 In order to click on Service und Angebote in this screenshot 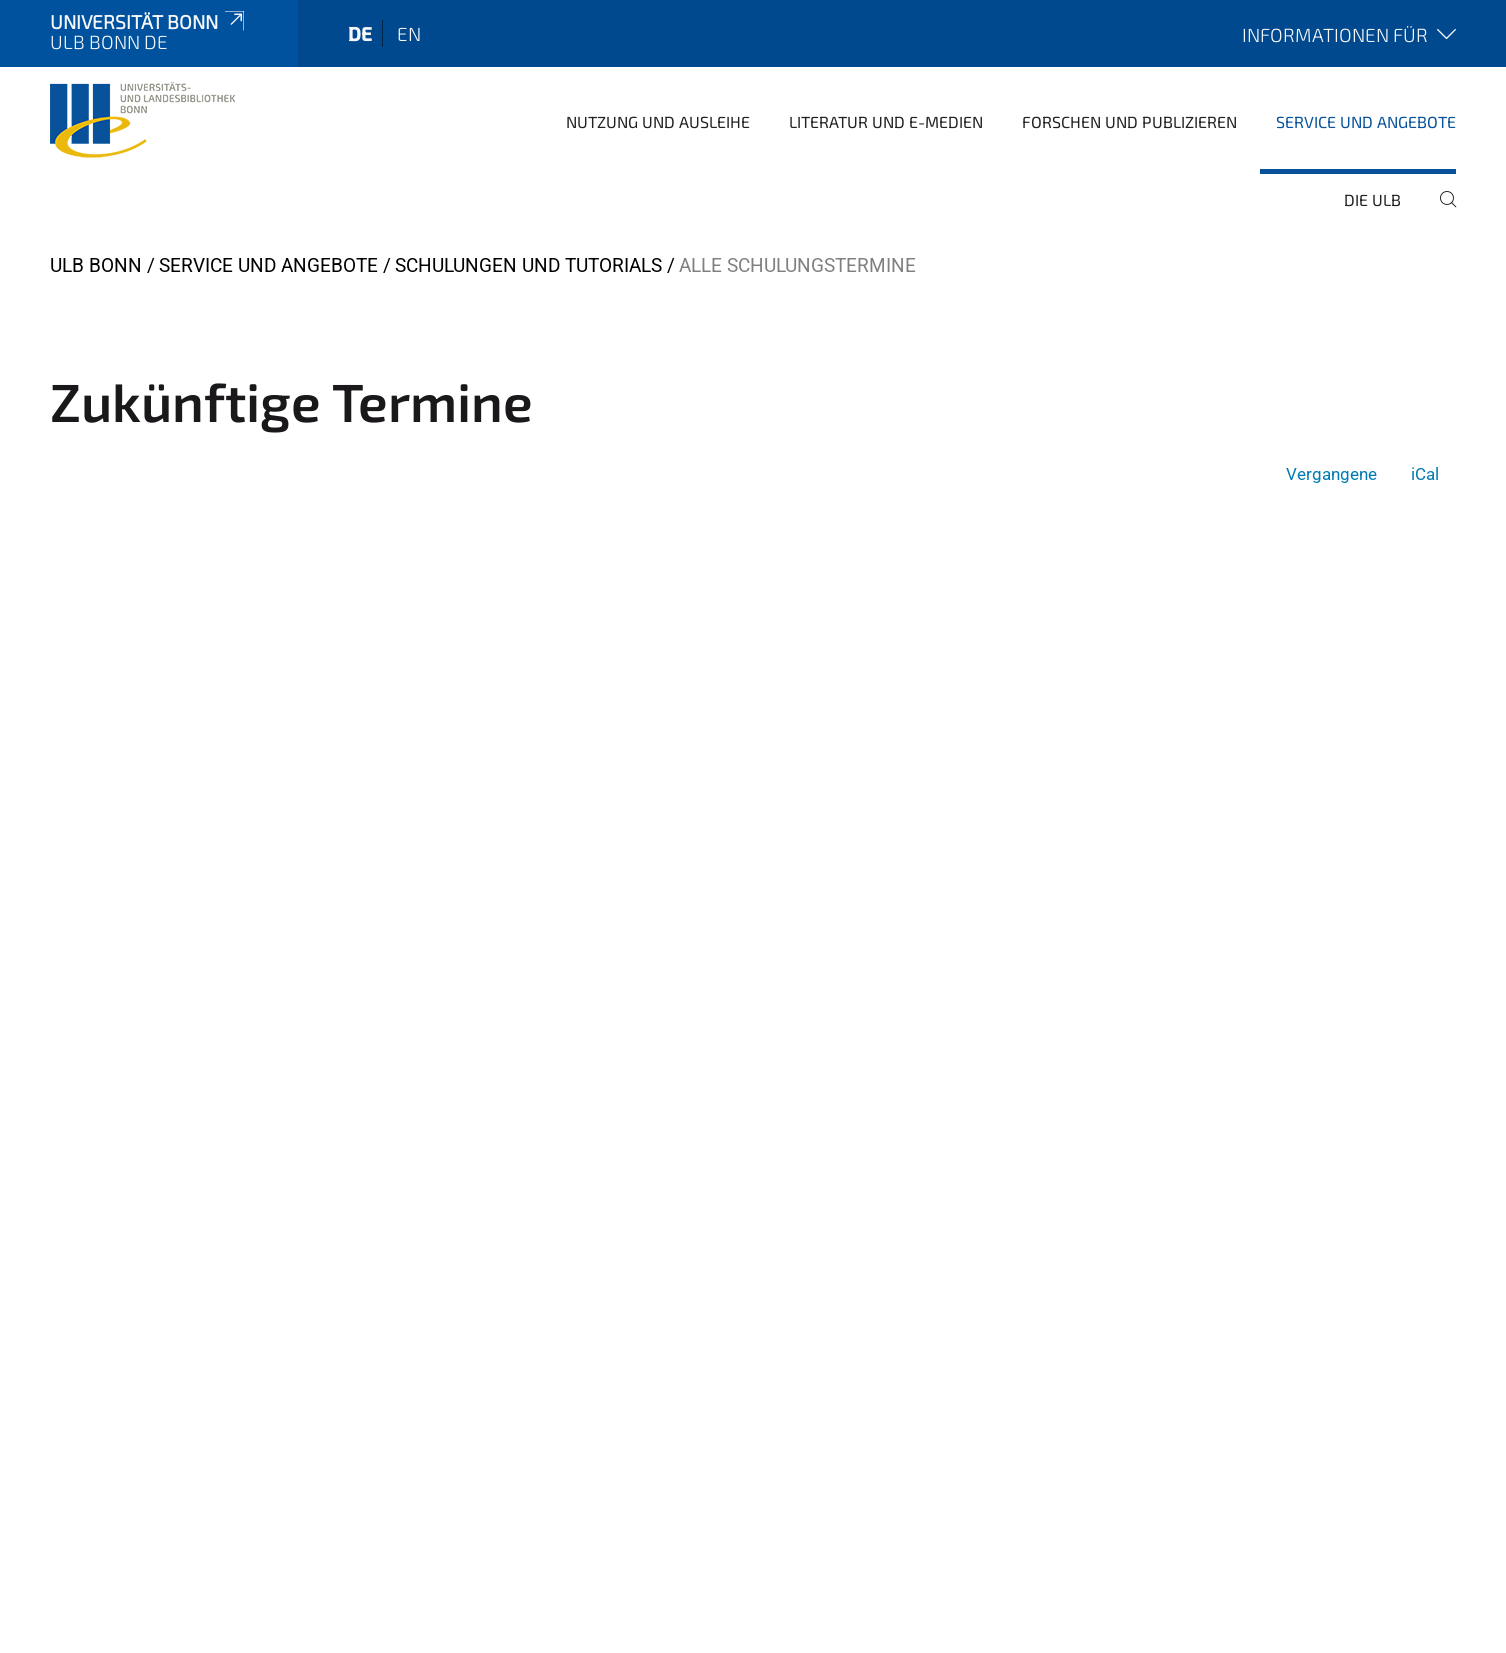, I will do `click(1366, 121)`.